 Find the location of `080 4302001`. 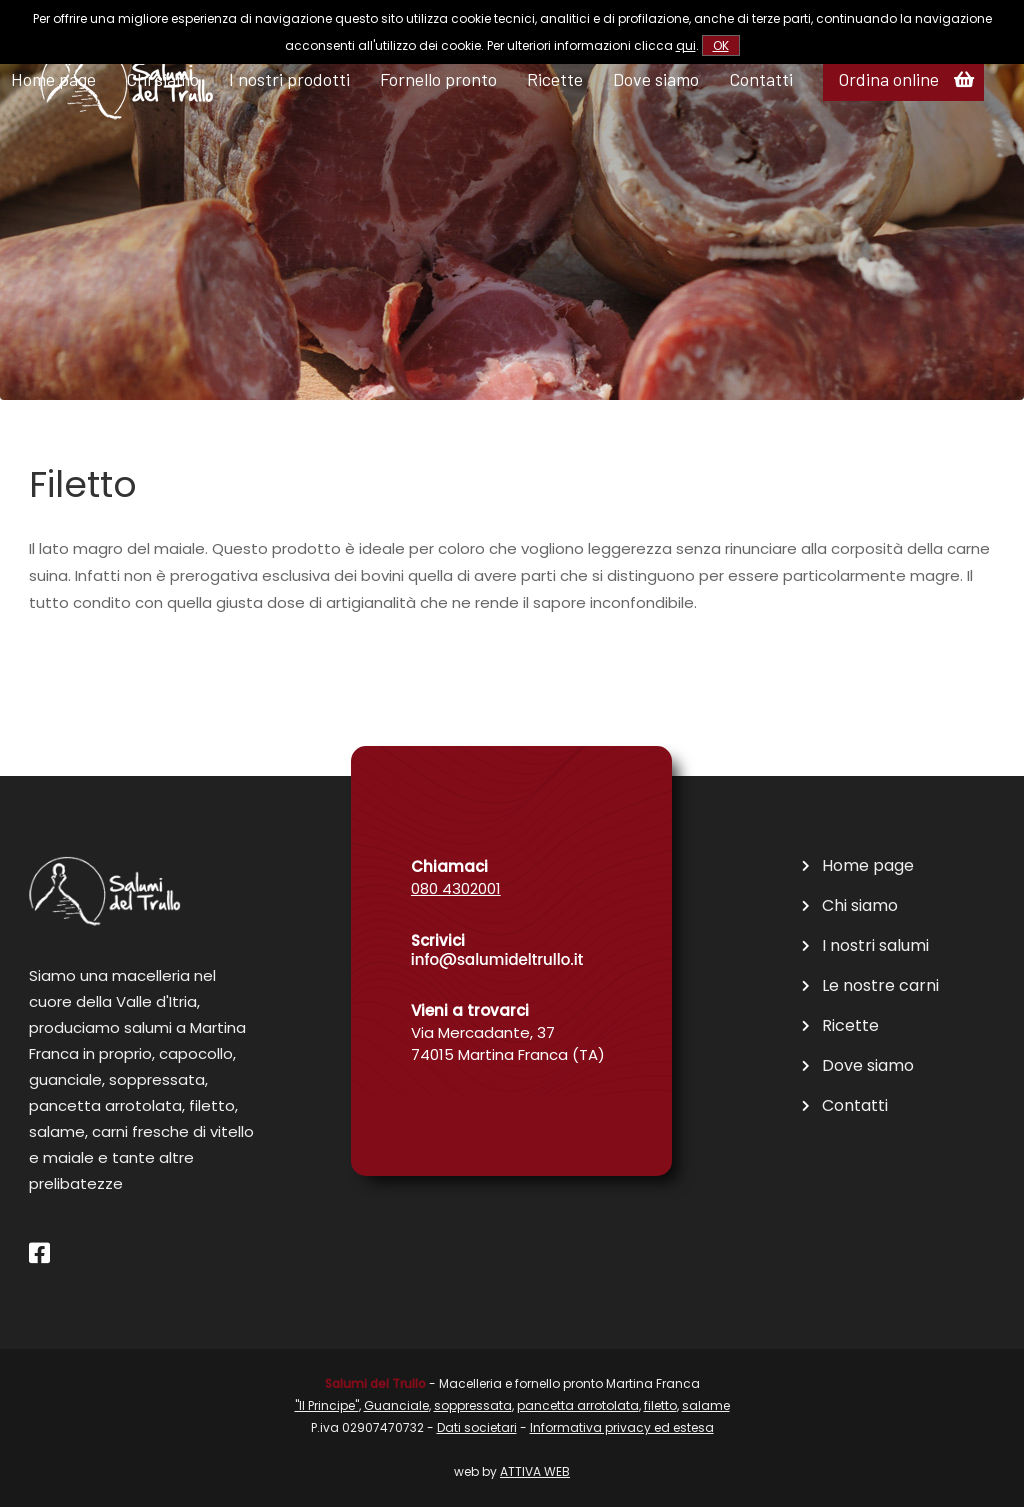

080 4302001 is located at coordinates (456, 888).